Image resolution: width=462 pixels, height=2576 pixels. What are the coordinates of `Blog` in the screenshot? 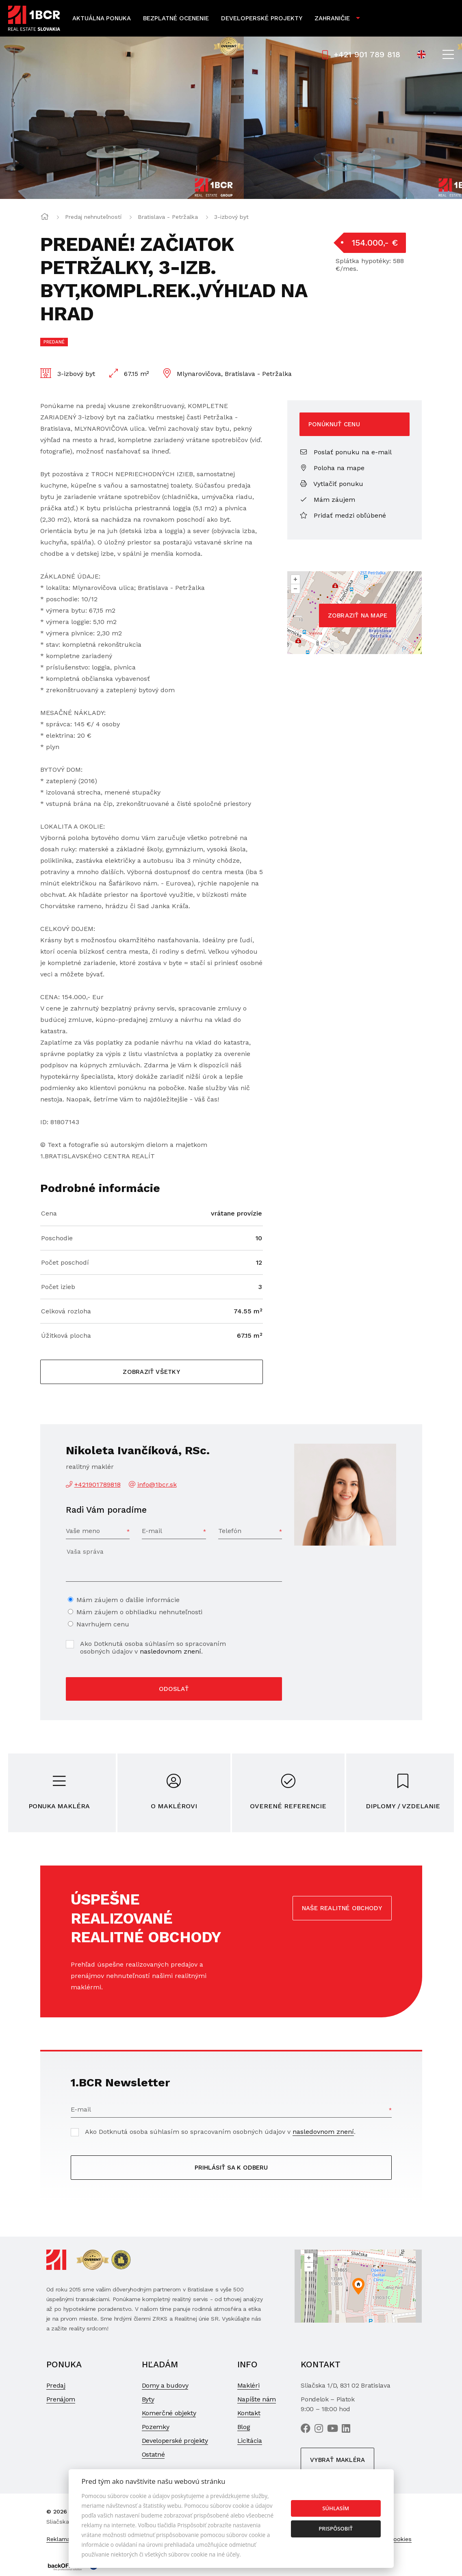 It's located at (243, 2427).